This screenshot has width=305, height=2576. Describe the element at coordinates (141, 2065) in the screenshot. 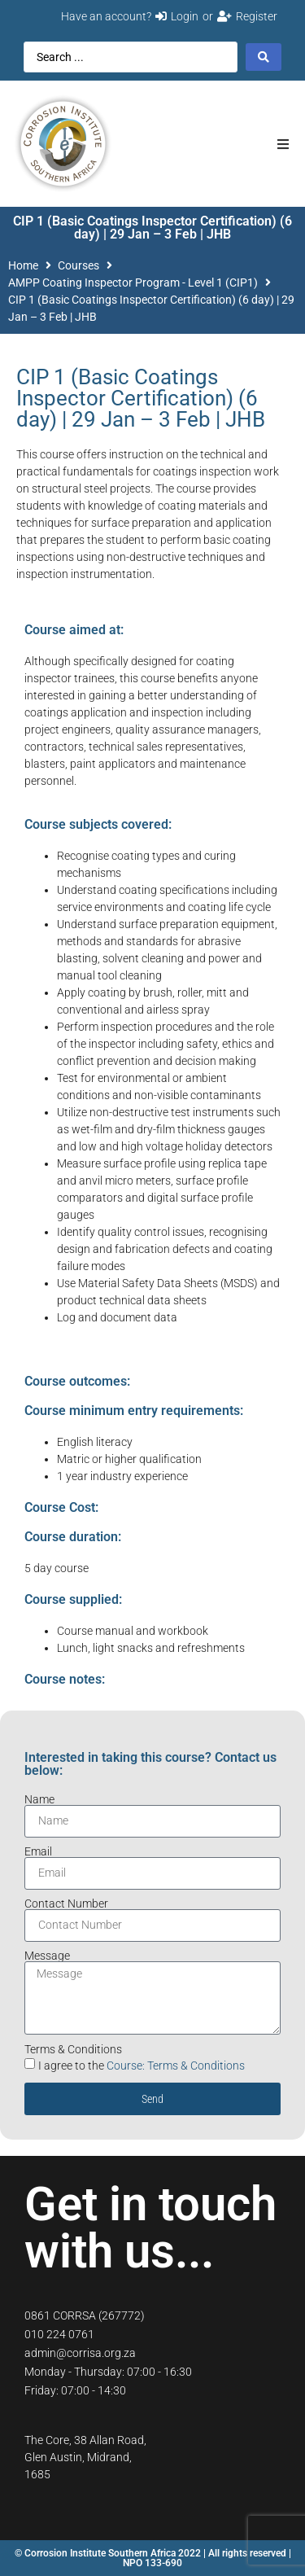

I see `I agree to the` at that location.